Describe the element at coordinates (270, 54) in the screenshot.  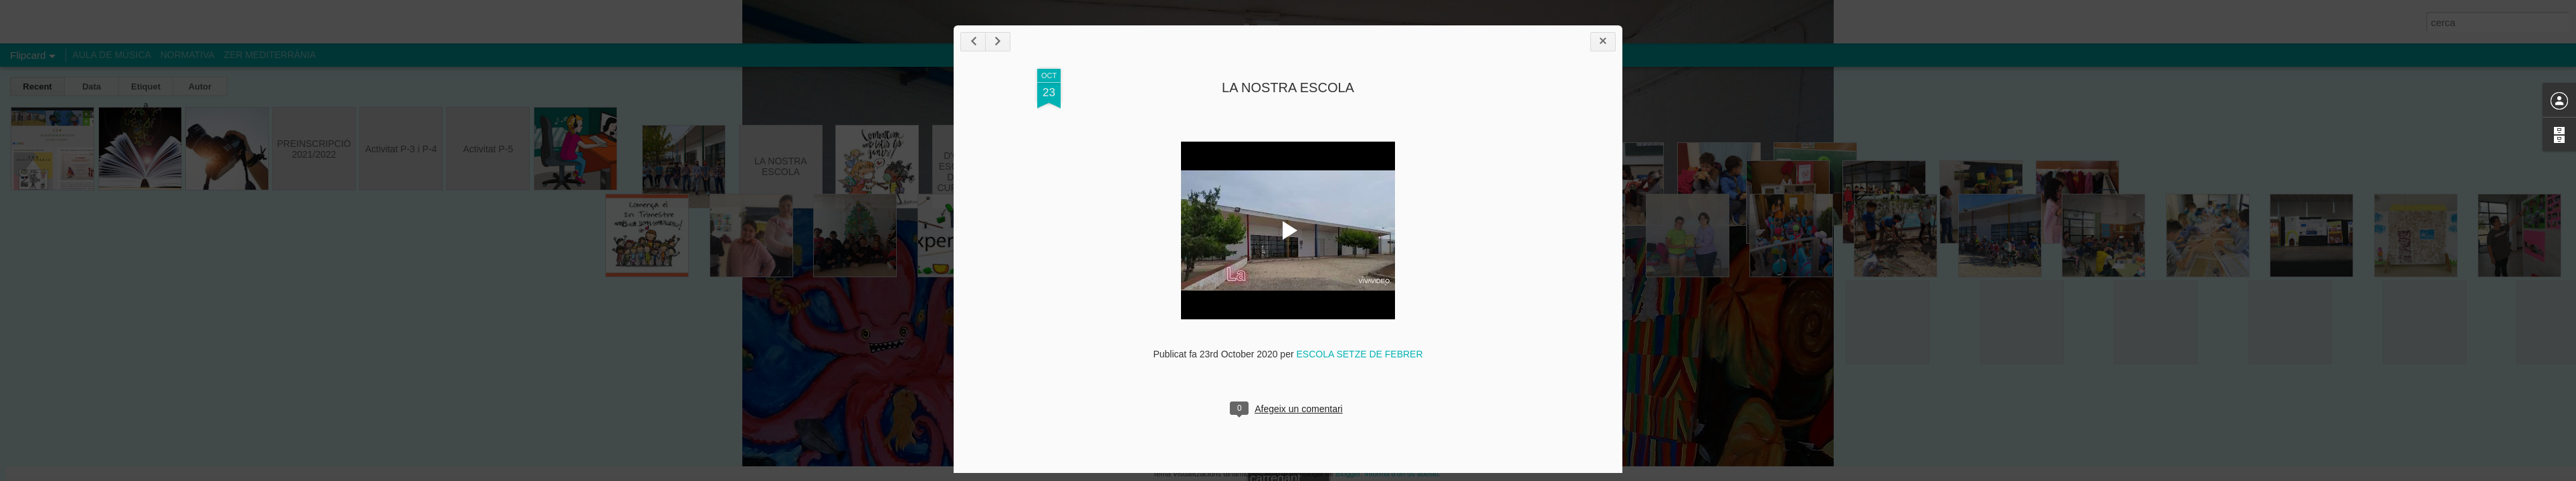
I see `ZER MEDITERRÀNIA` at that location.